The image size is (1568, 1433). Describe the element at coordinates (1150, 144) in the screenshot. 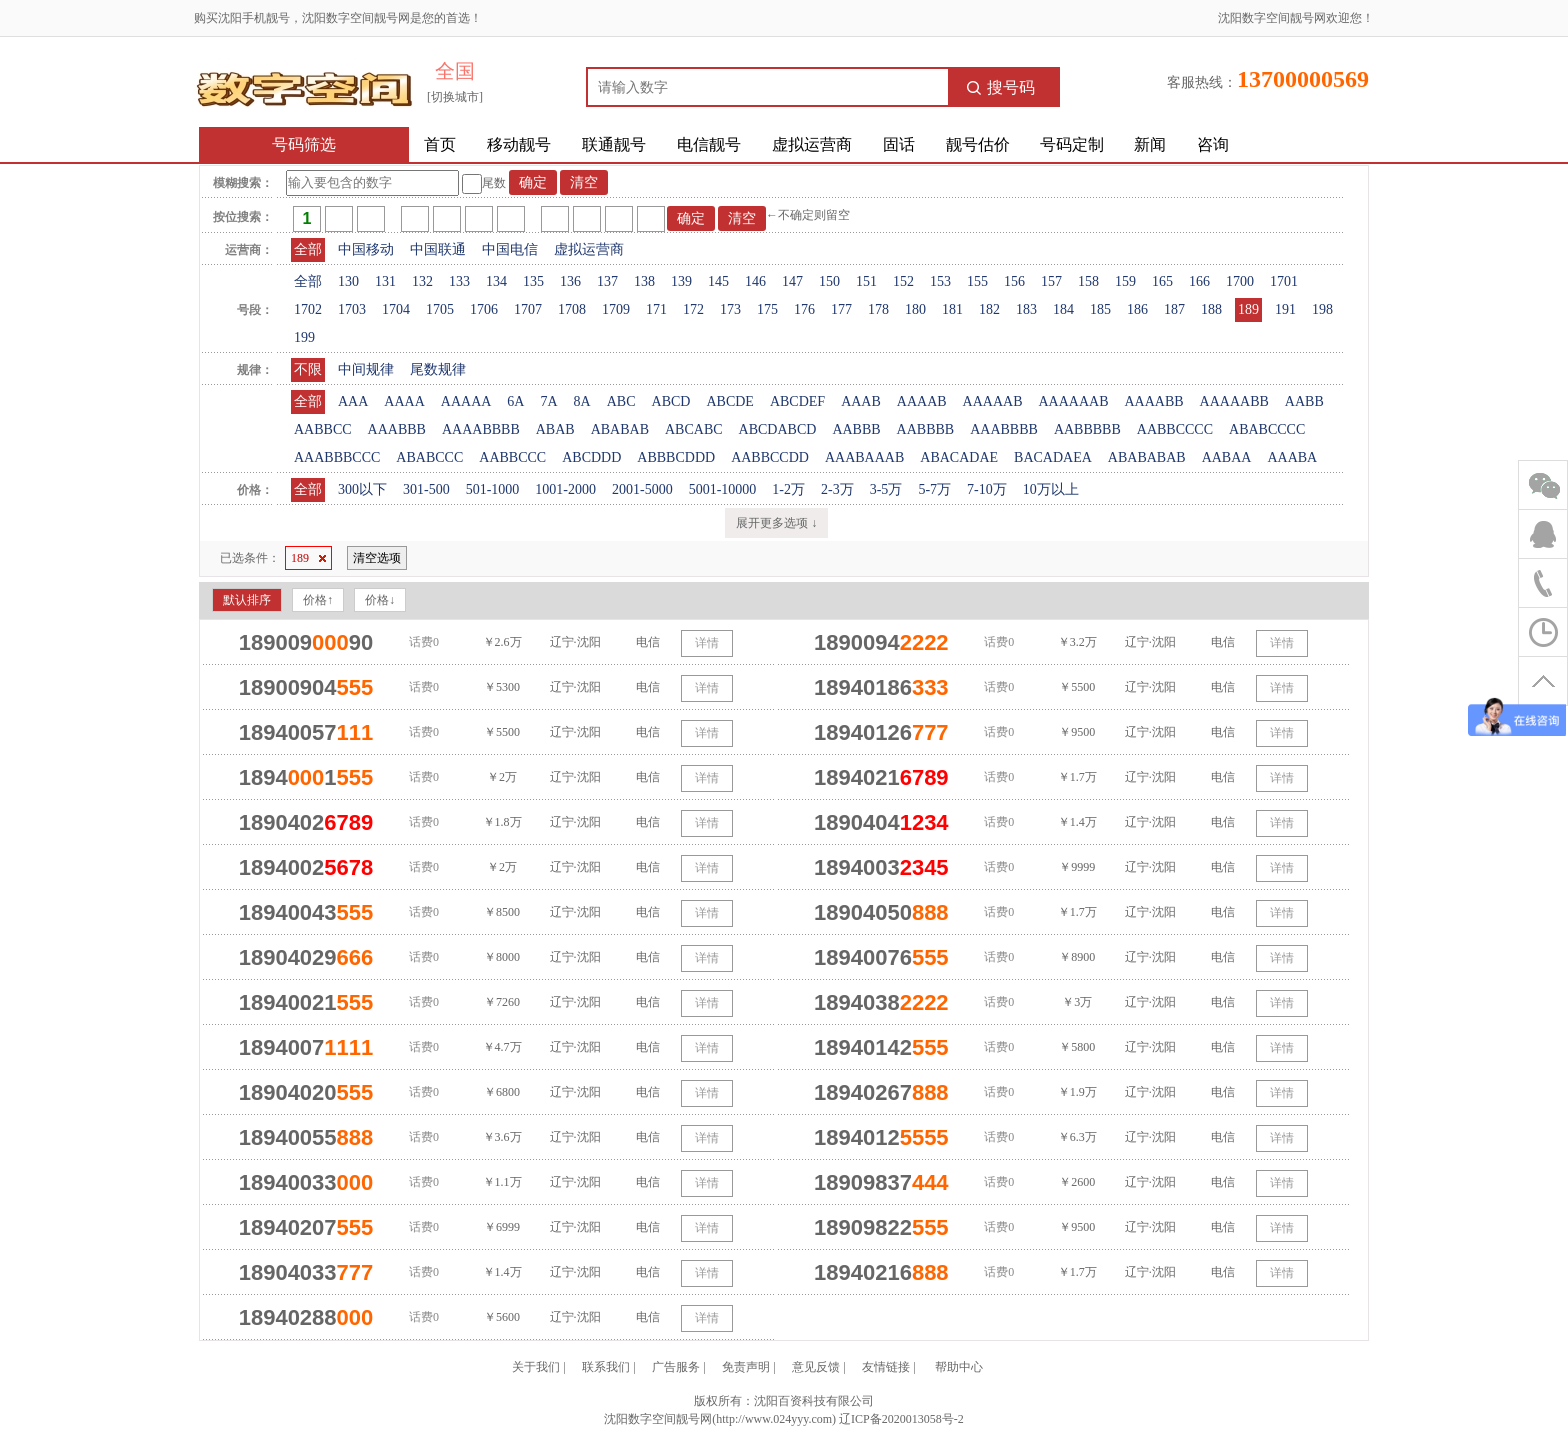

I see `新闻` at that location.